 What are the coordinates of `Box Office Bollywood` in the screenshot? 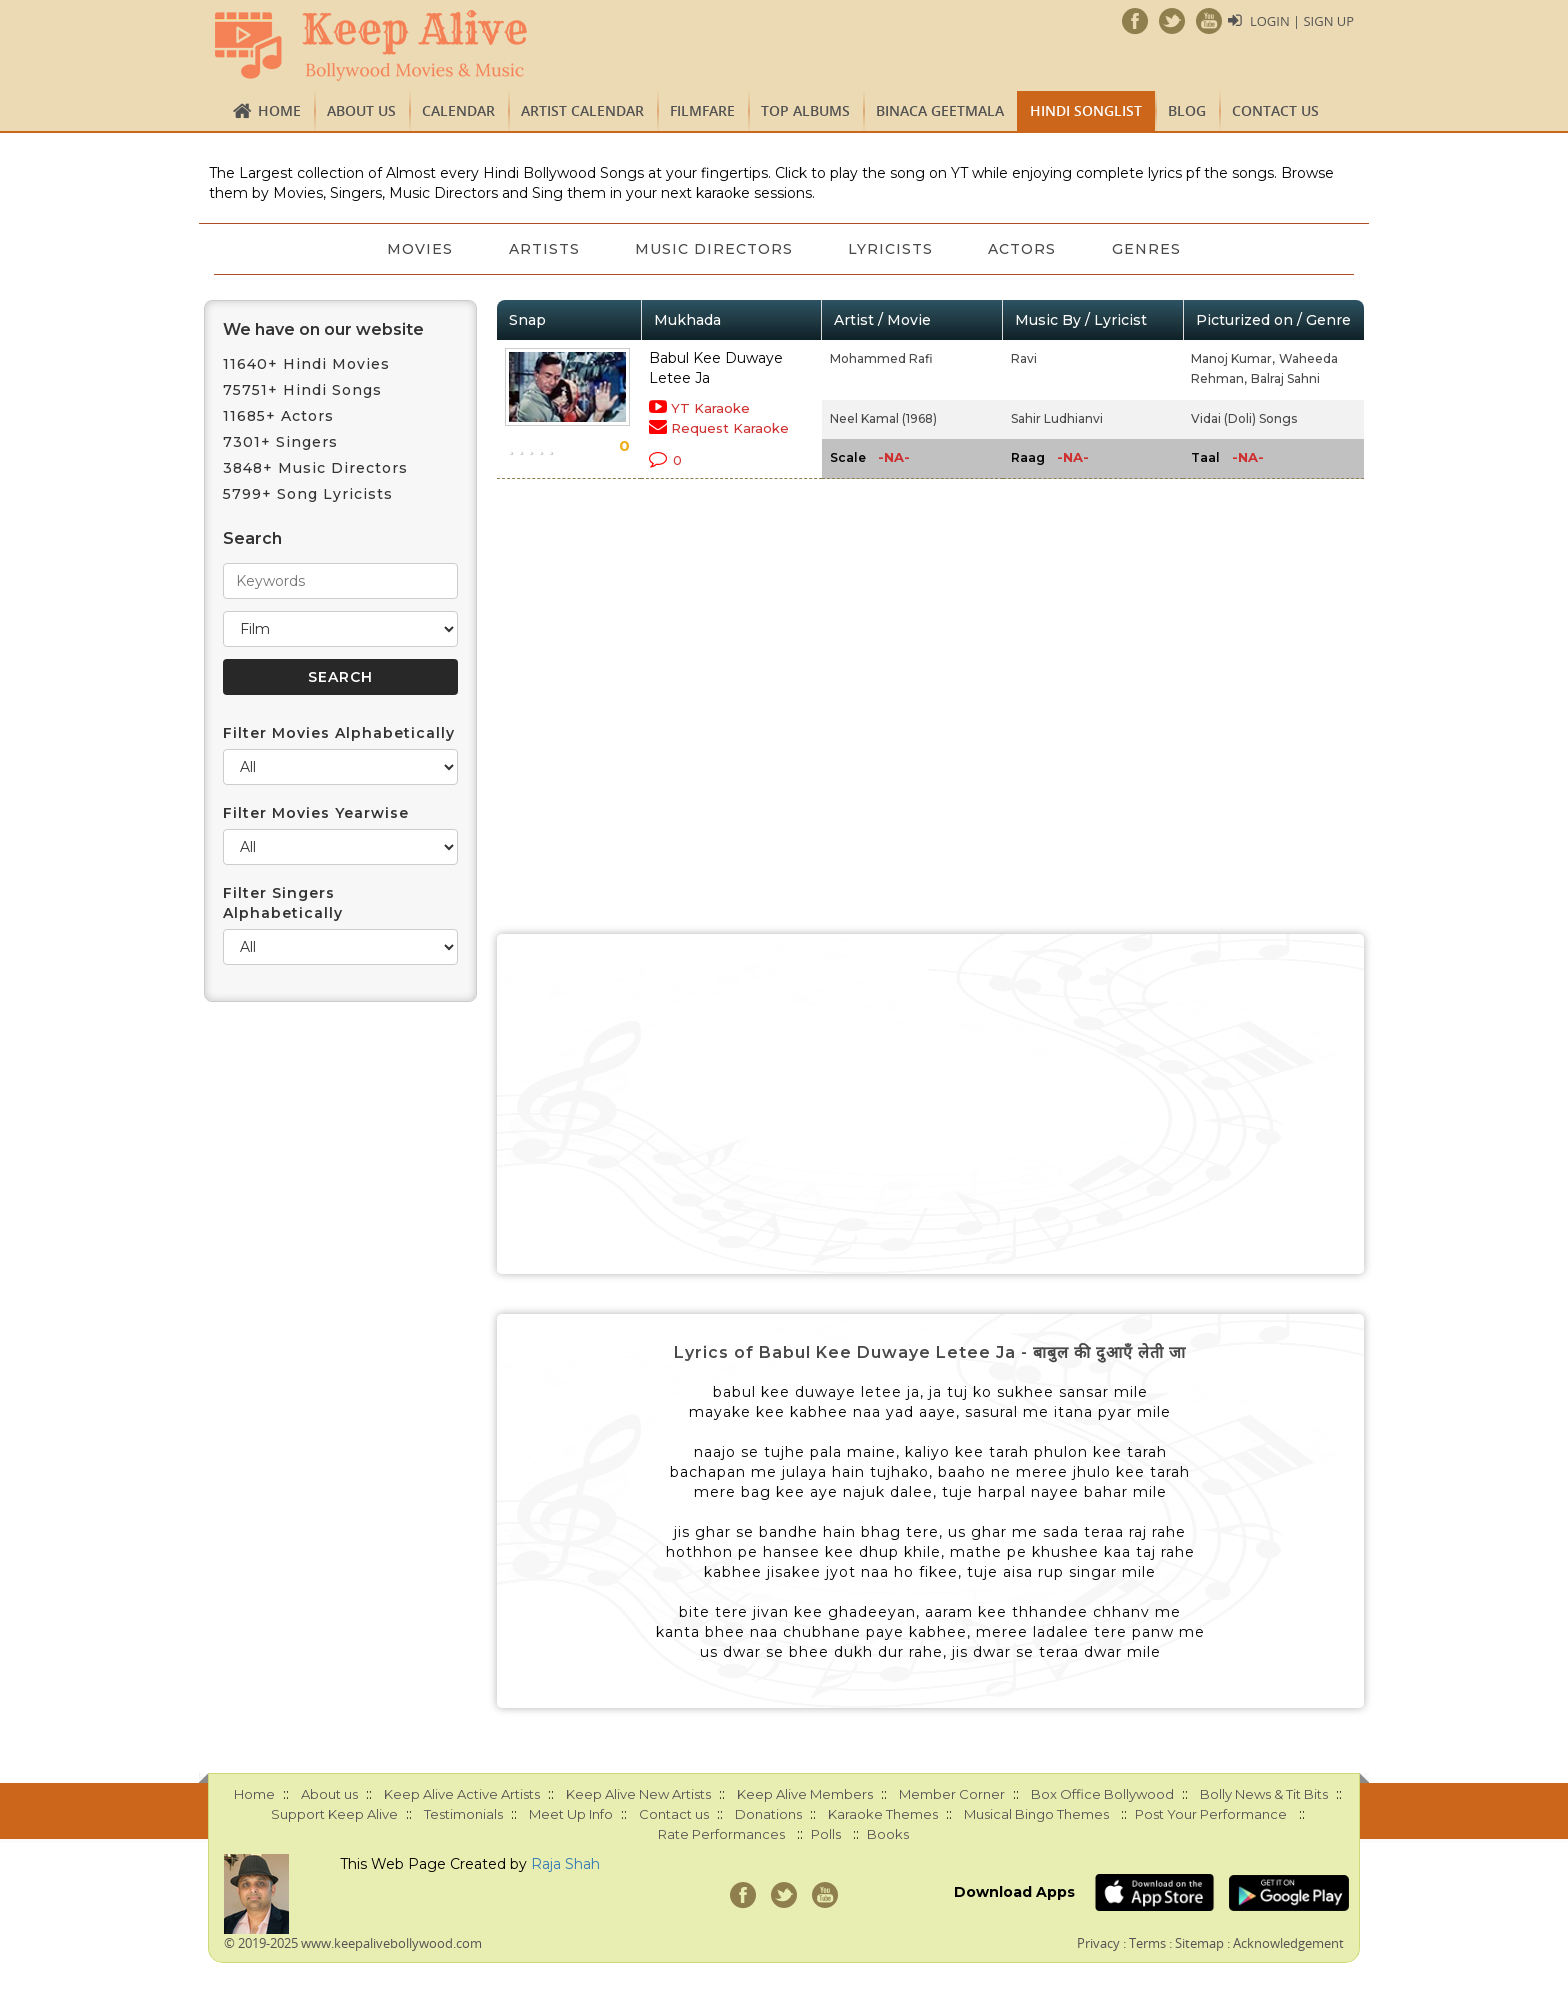 It's located at (1102, 1794).